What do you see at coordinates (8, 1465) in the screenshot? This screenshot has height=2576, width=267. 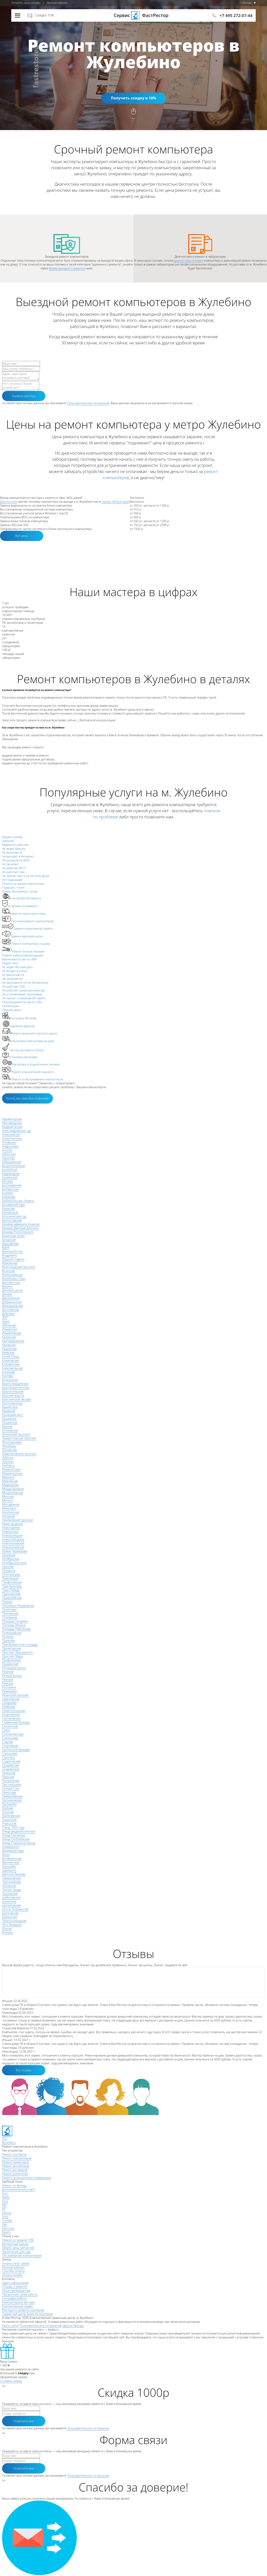 I see `Люблино` at bounding box center [8, 1465].